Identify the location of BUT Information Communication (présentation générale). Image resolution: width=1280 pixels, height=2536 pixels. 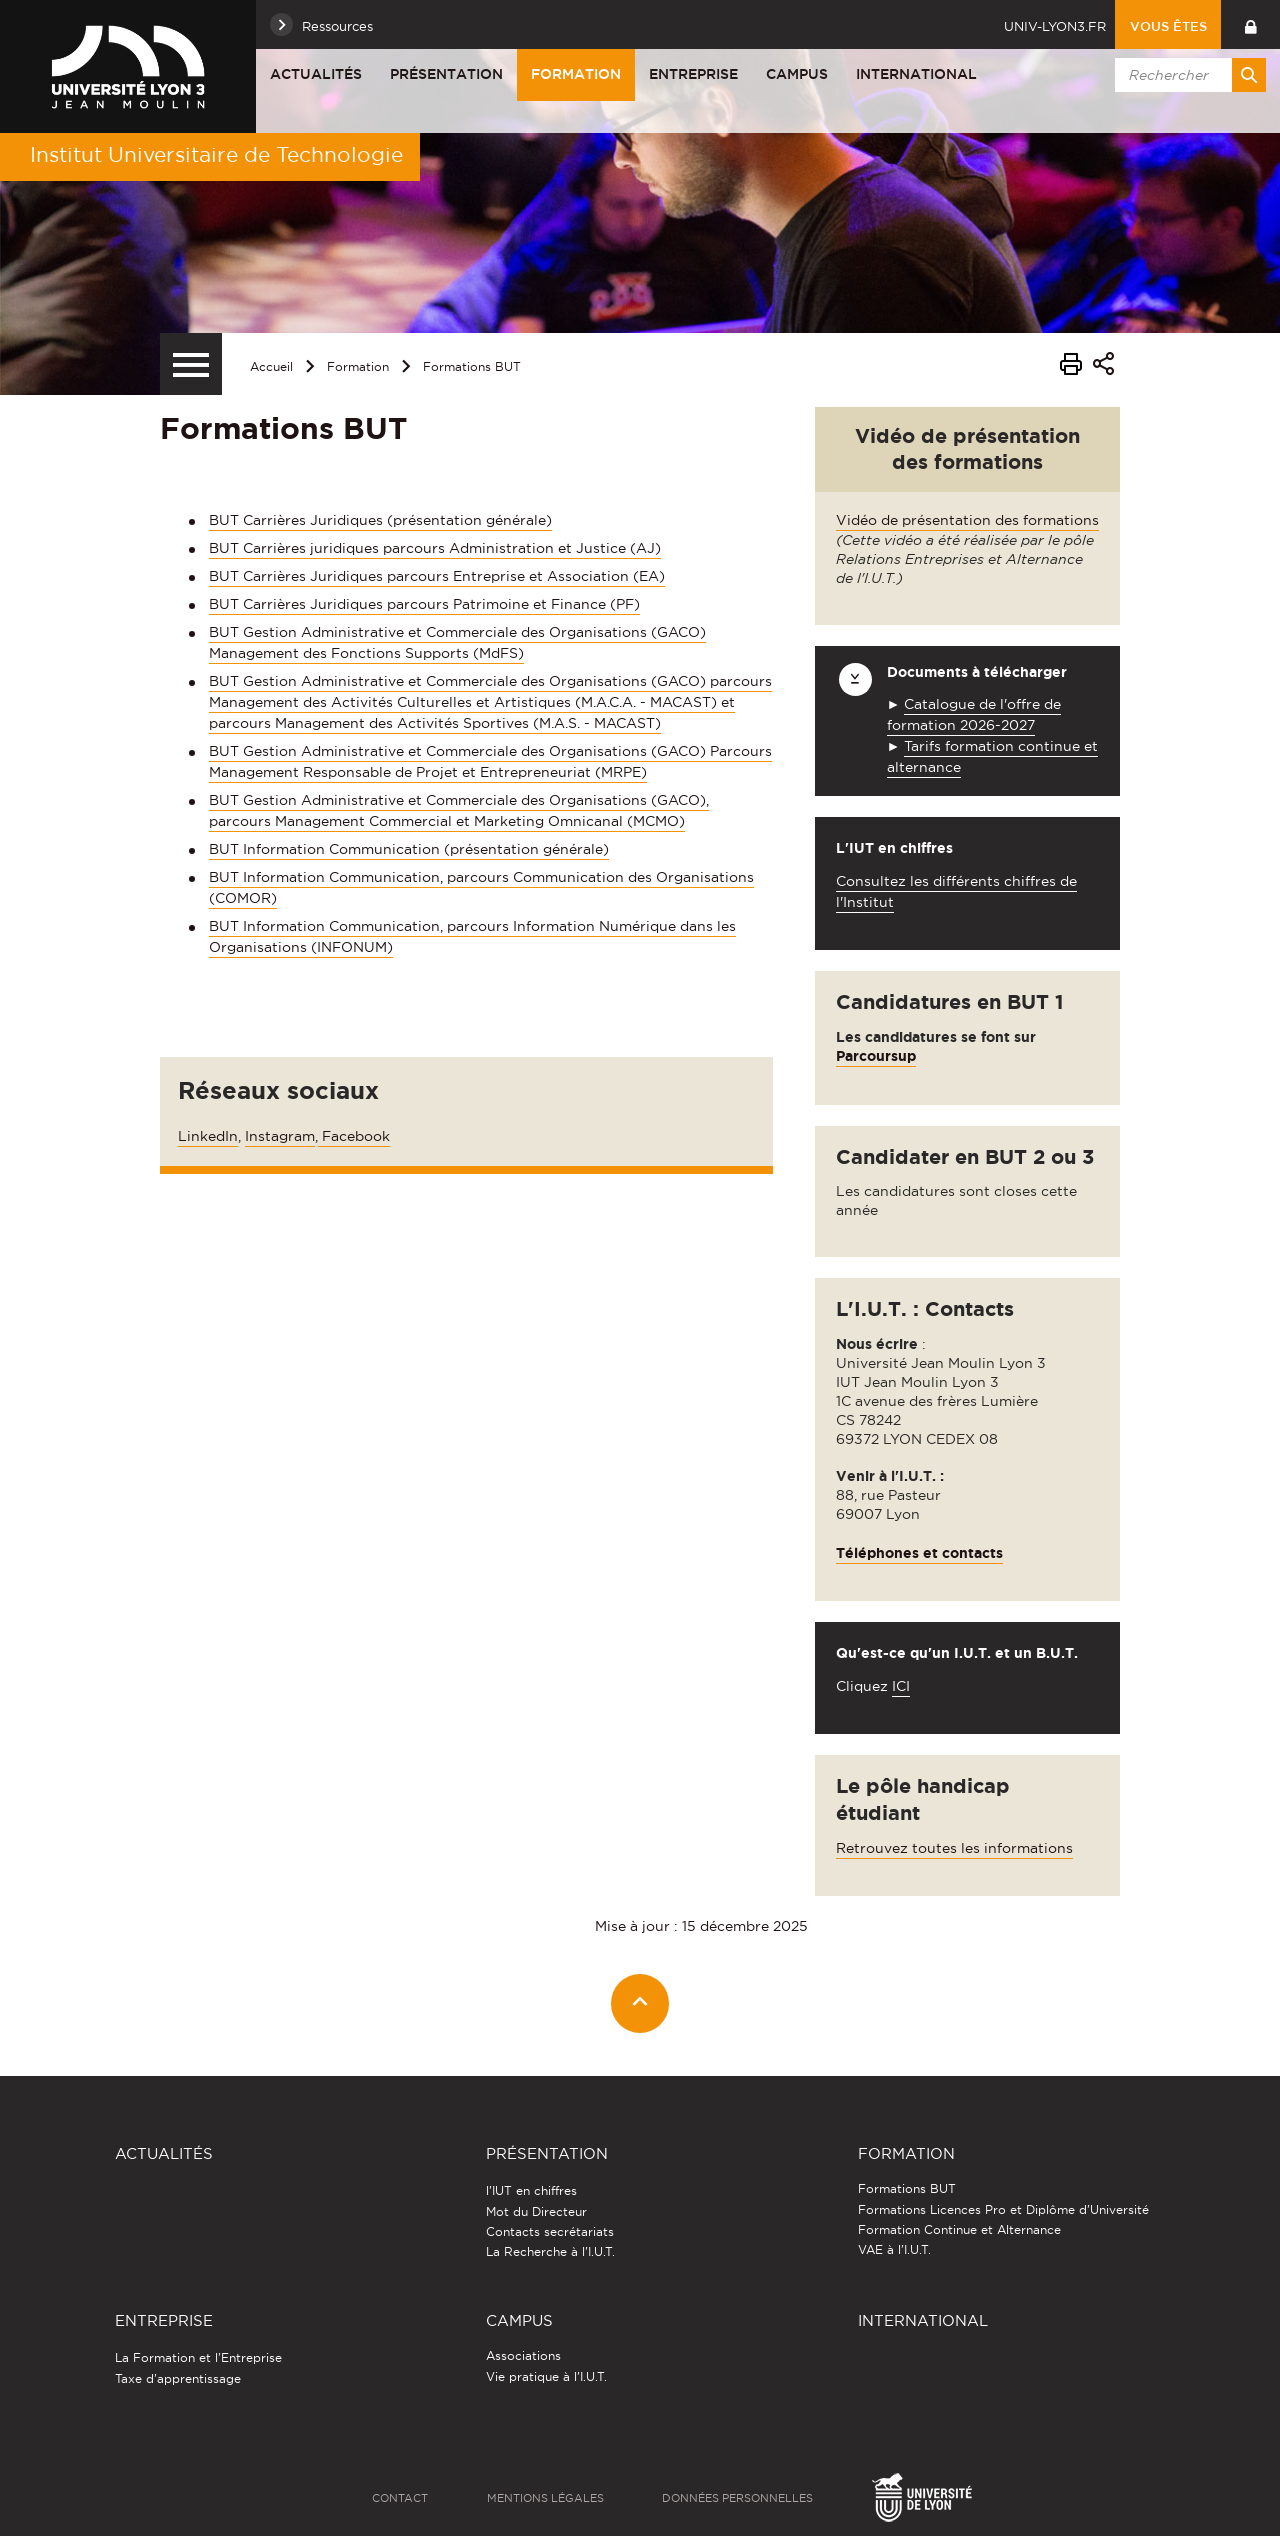
(409, 849).